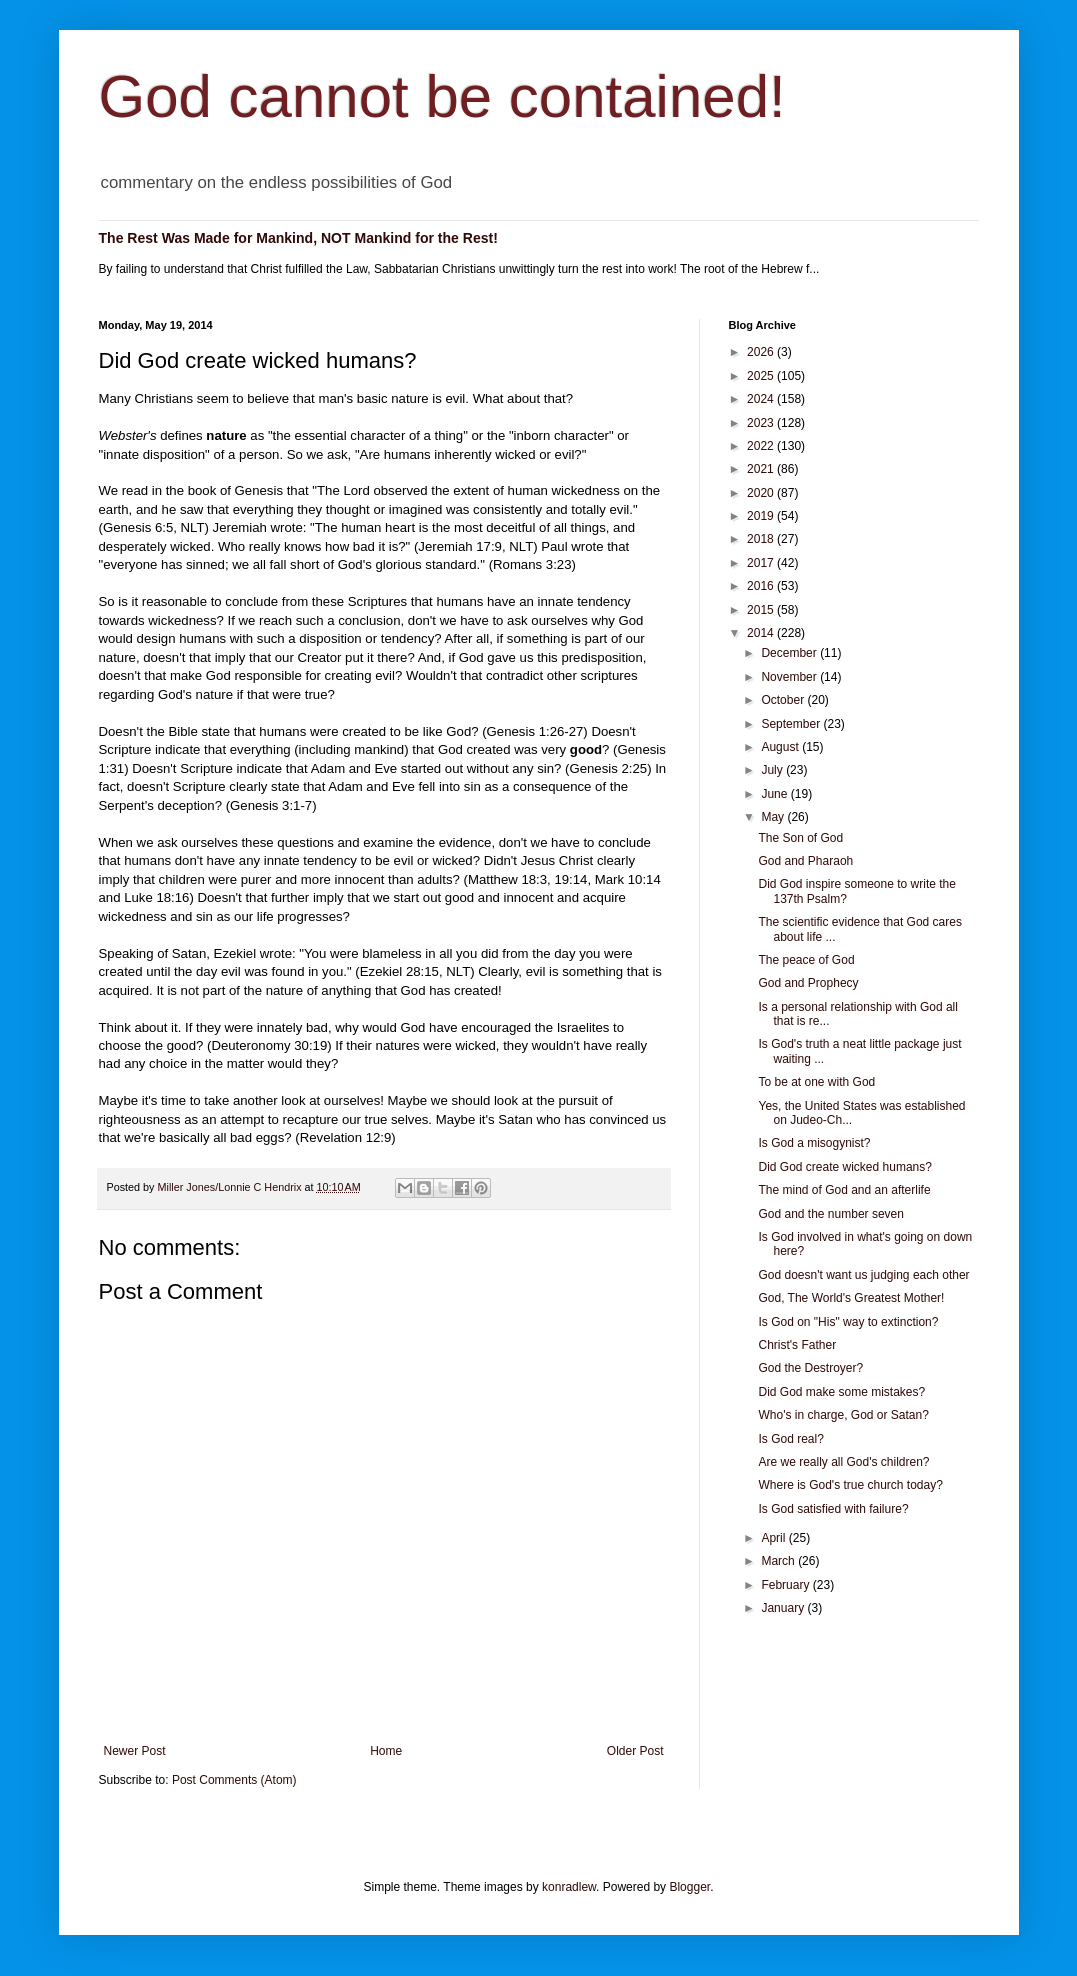 Image resolution: width=1077 pixels, height=1976 pixels. I want to click on Is God satisfied with failure?, so click(833, 1509).